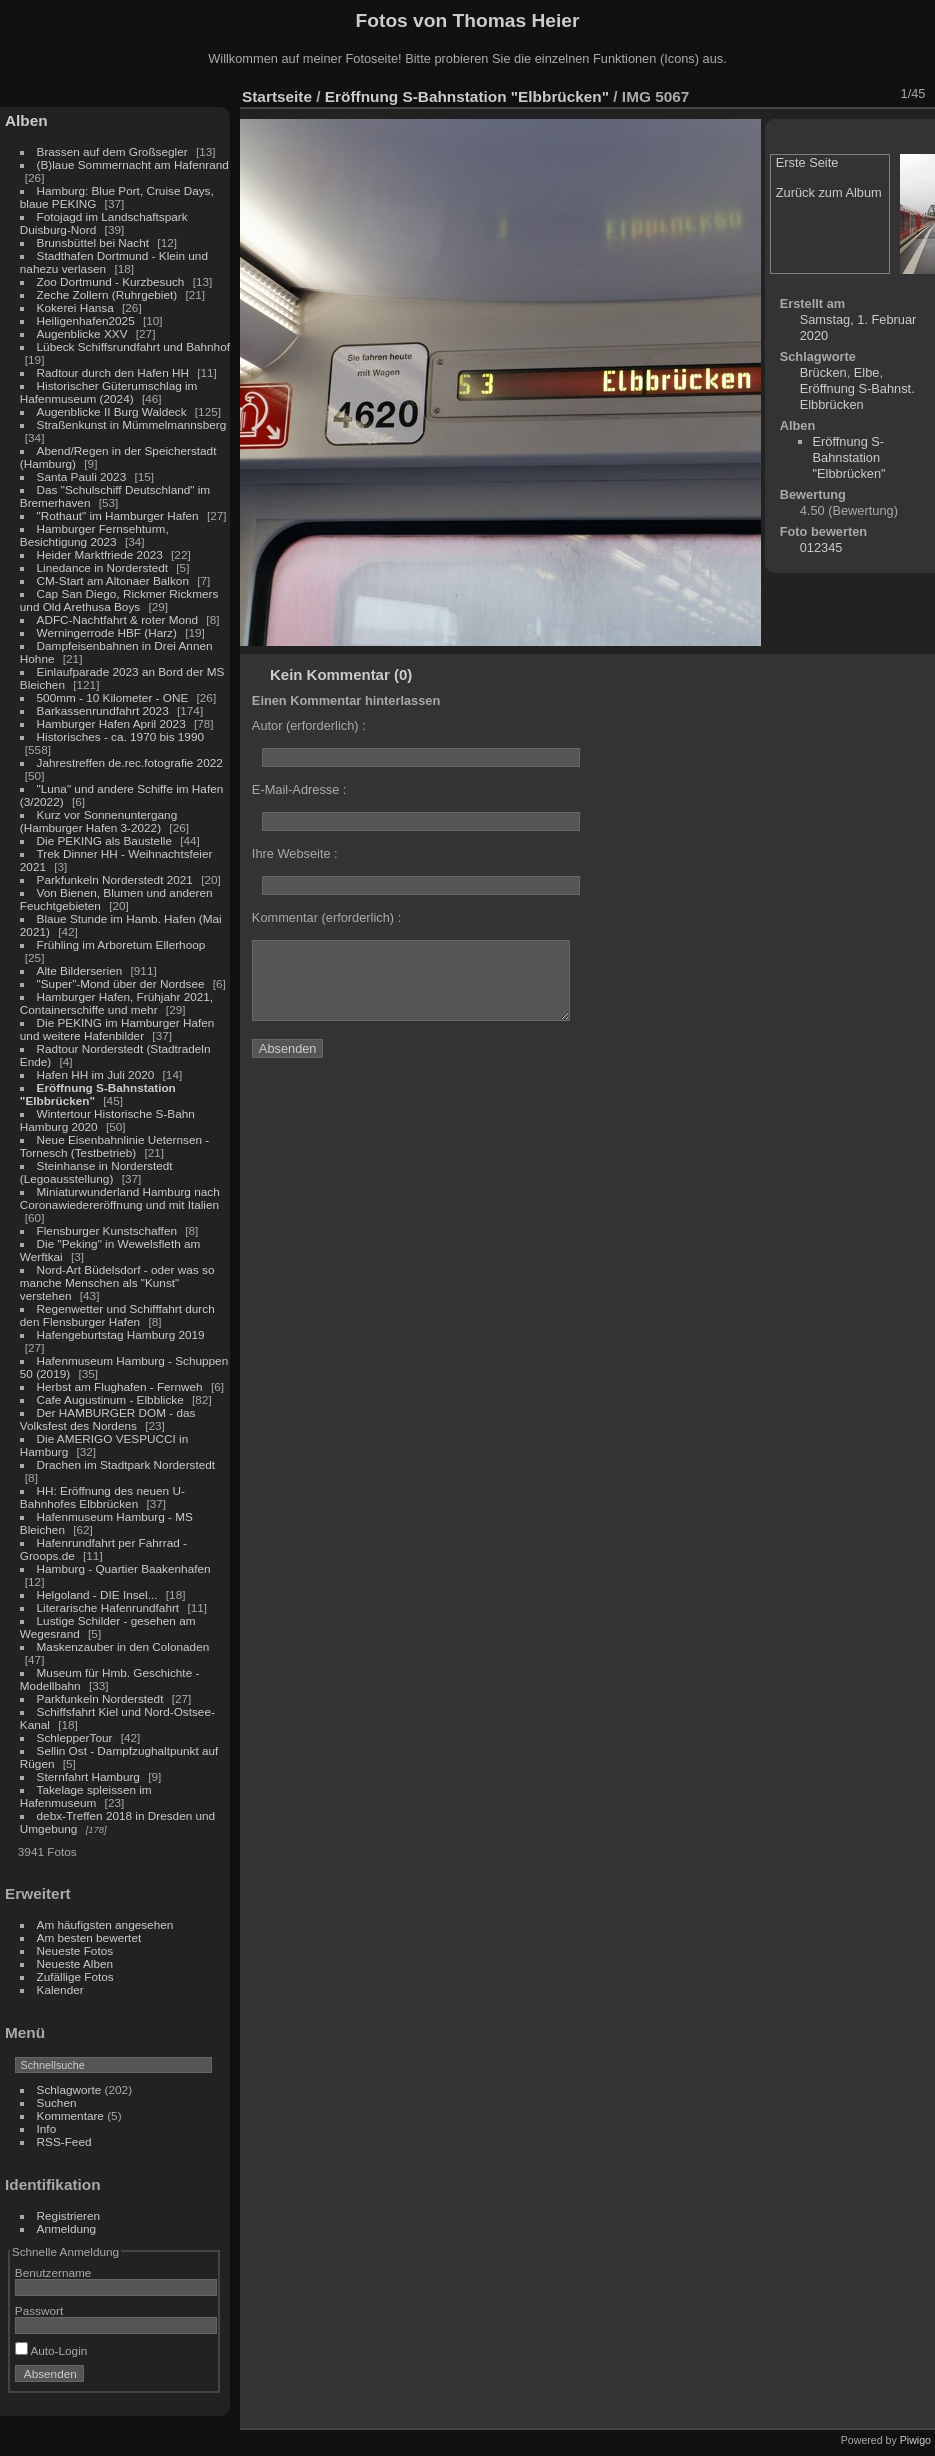 The image size is (935, 2456). What do you see at coordinates (120, 1198) in the screenshot?
I see `Miniaturwunderland Hamburg nach Coronawiedereröffnung und mit Italien` at bounding box center [120, 1198].